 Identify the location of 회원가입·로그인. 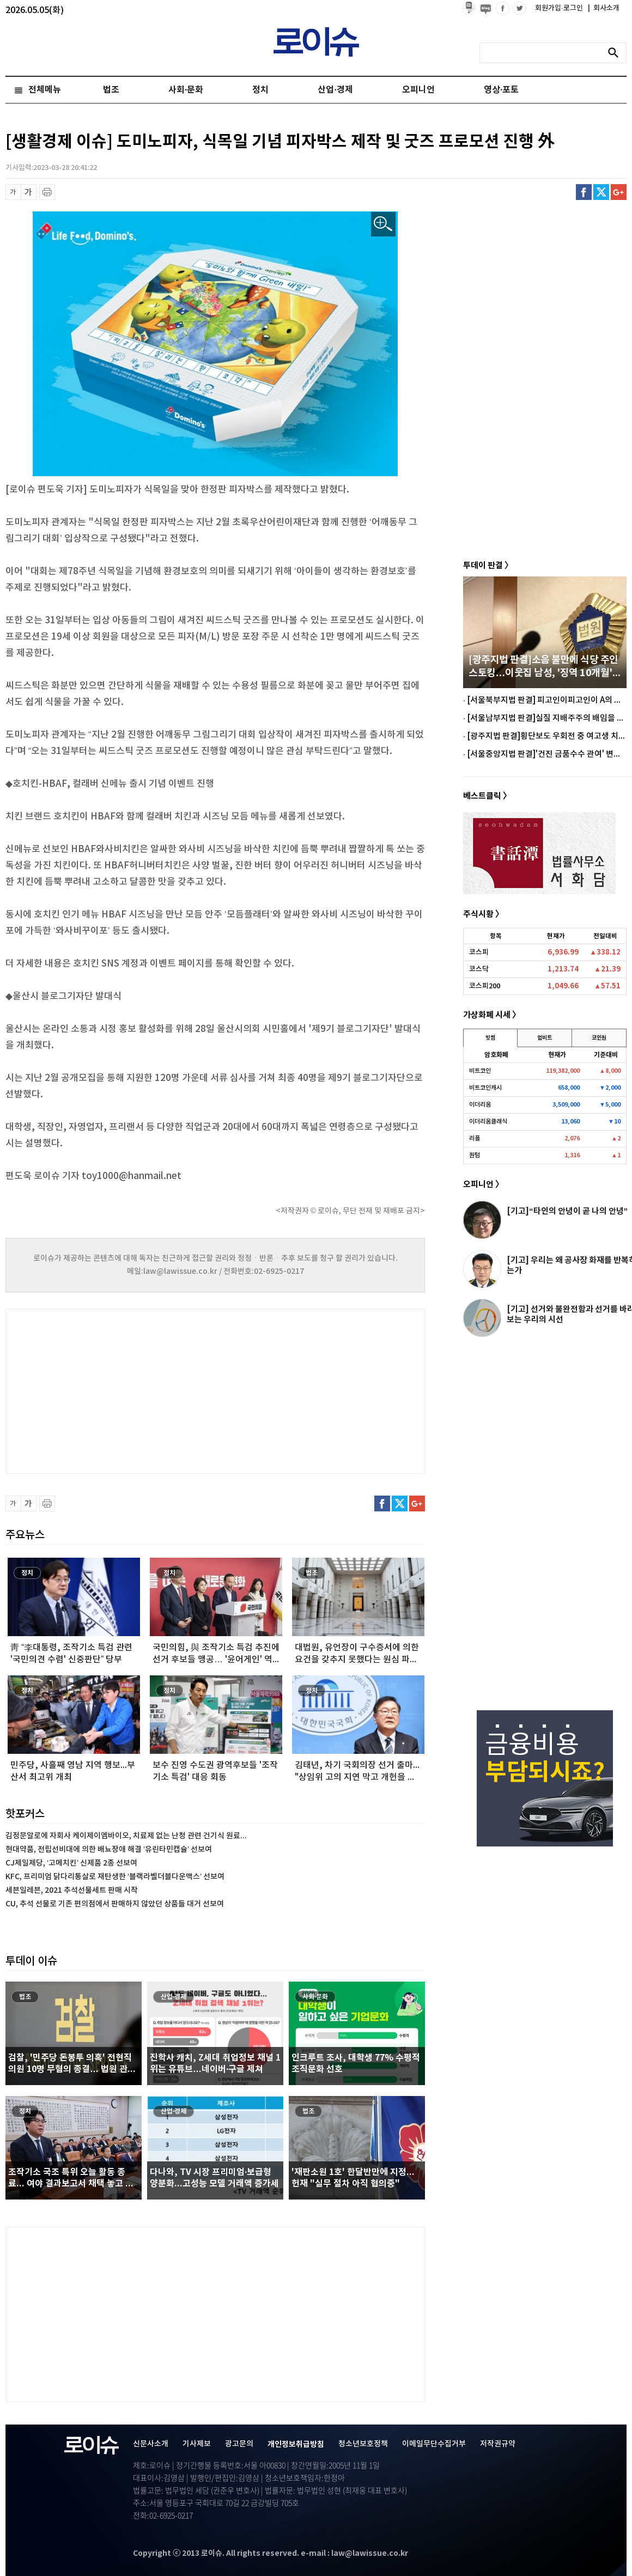
(560, 8).